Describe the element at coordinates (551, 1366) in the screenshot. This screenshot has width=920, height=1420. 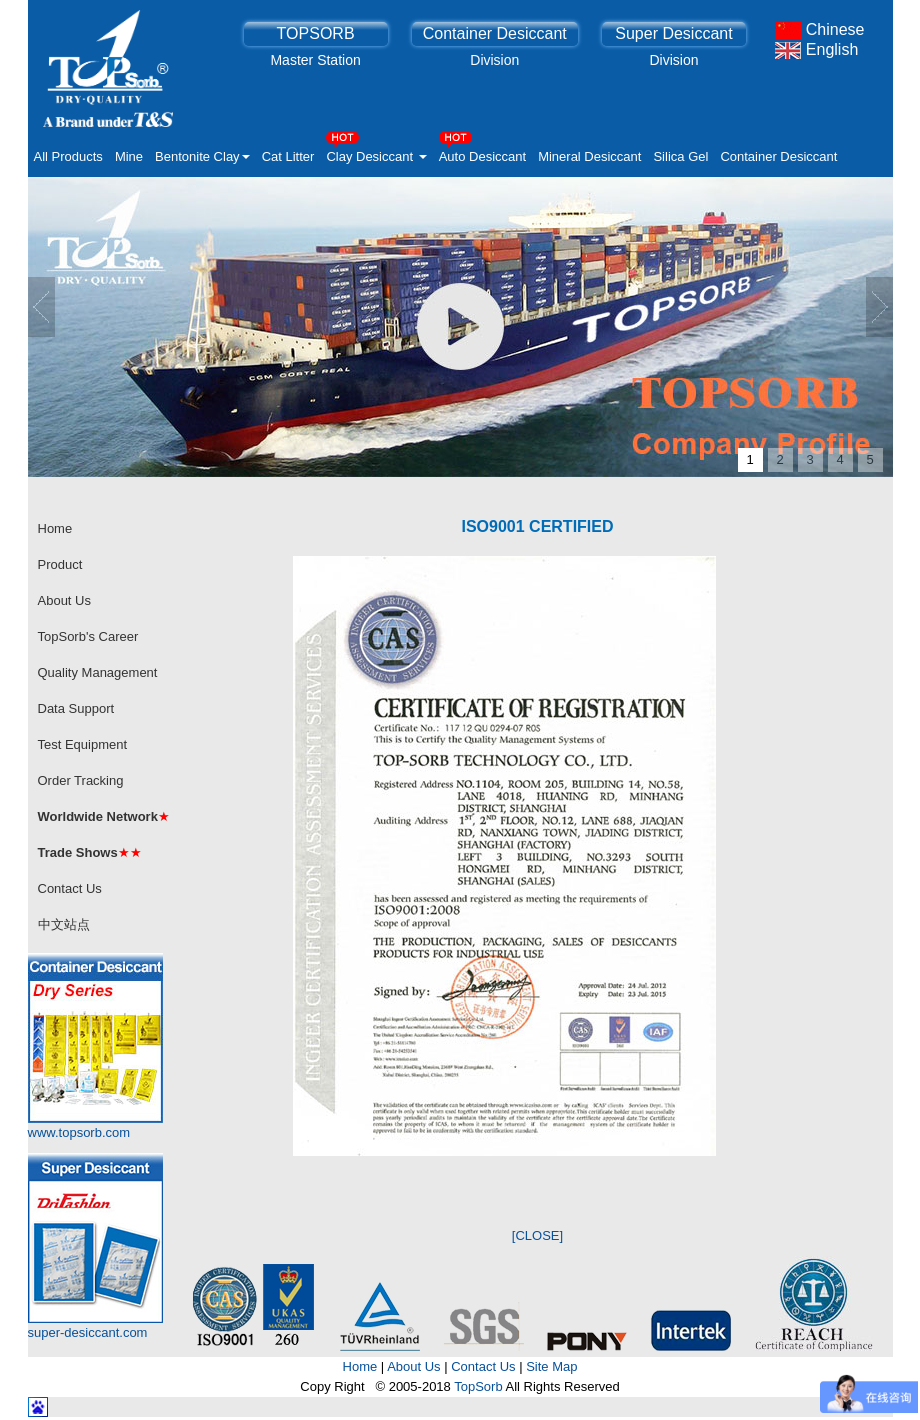
I see `Site Map` at that location.